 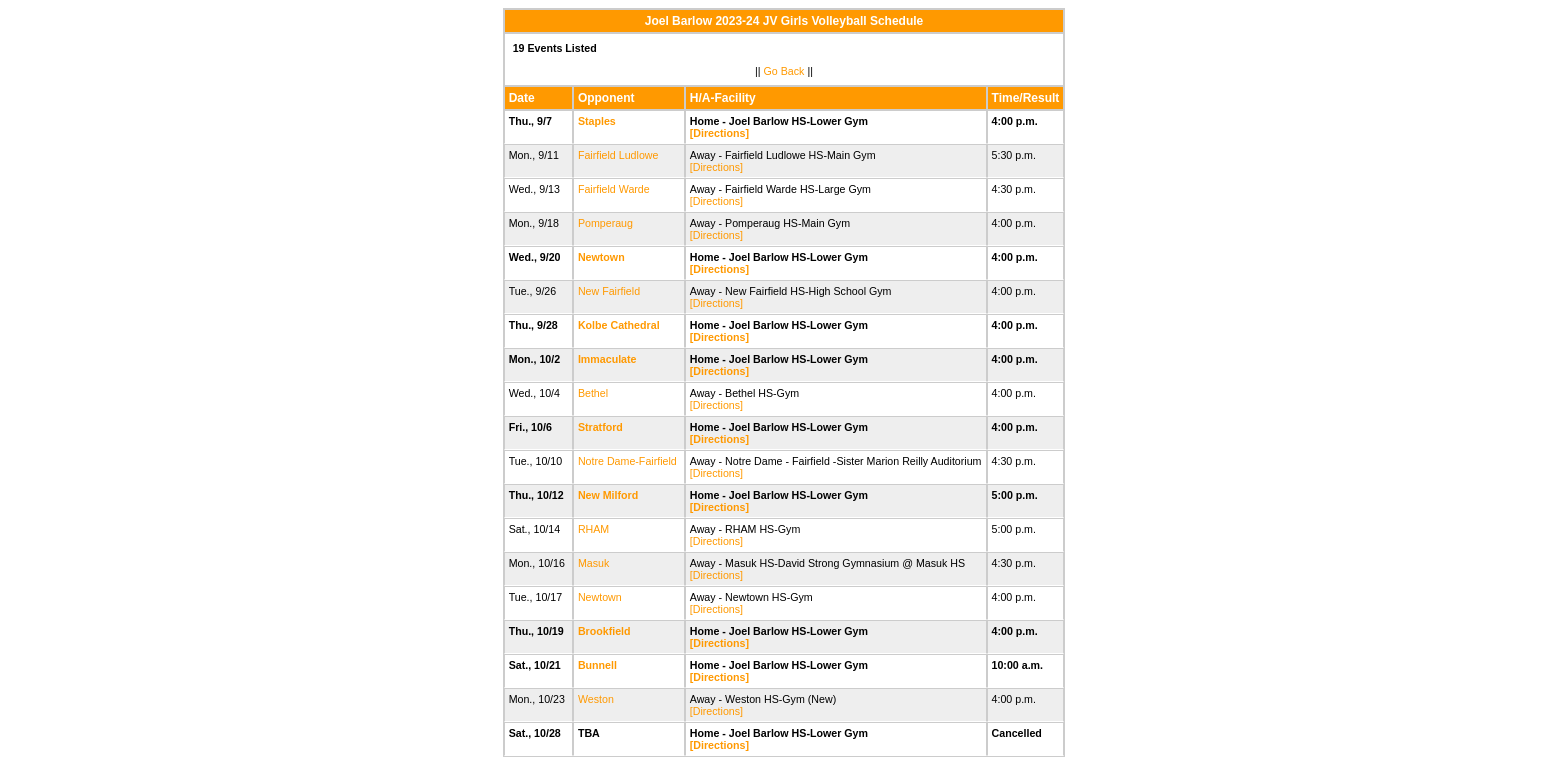 I want to click on RHAM, so click(x=593, y=529).